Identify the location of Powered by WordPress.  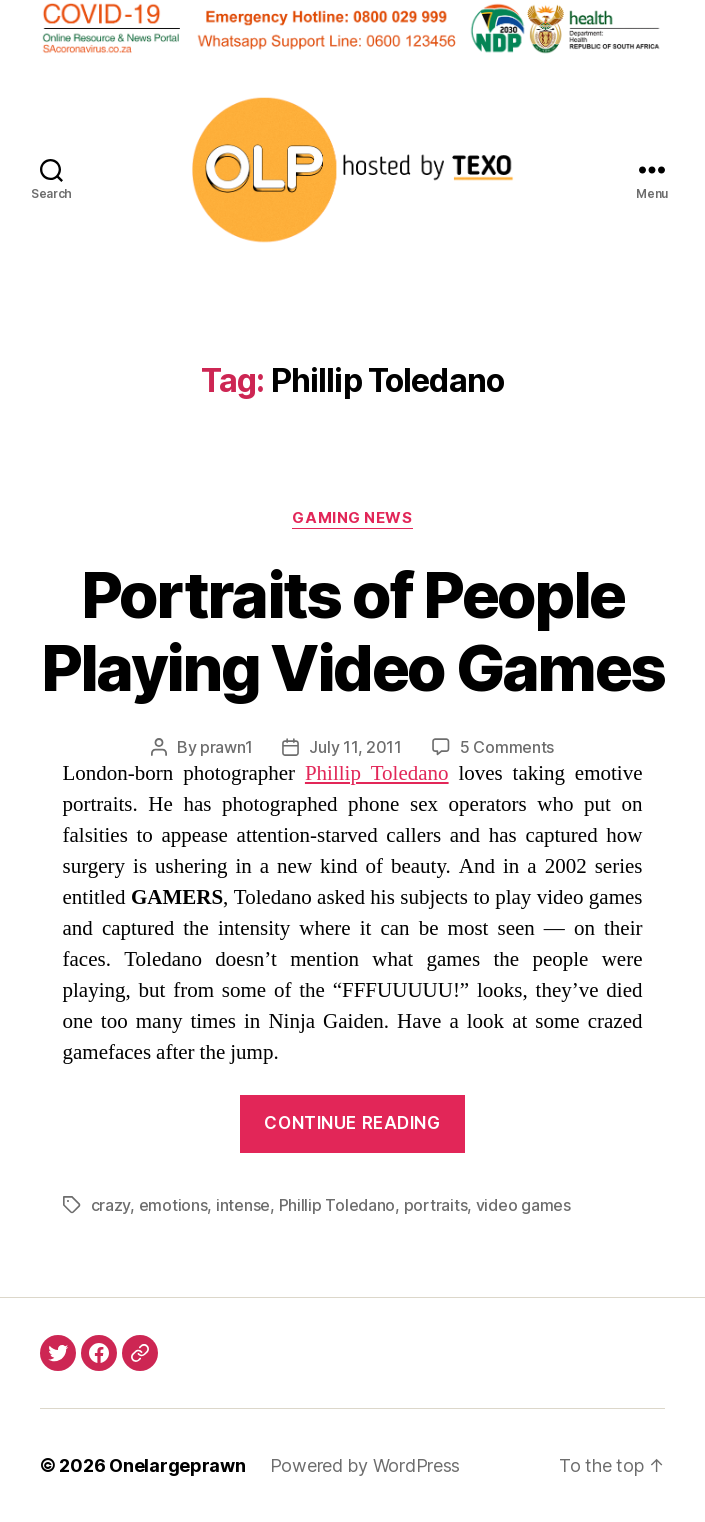
(365, 1465).